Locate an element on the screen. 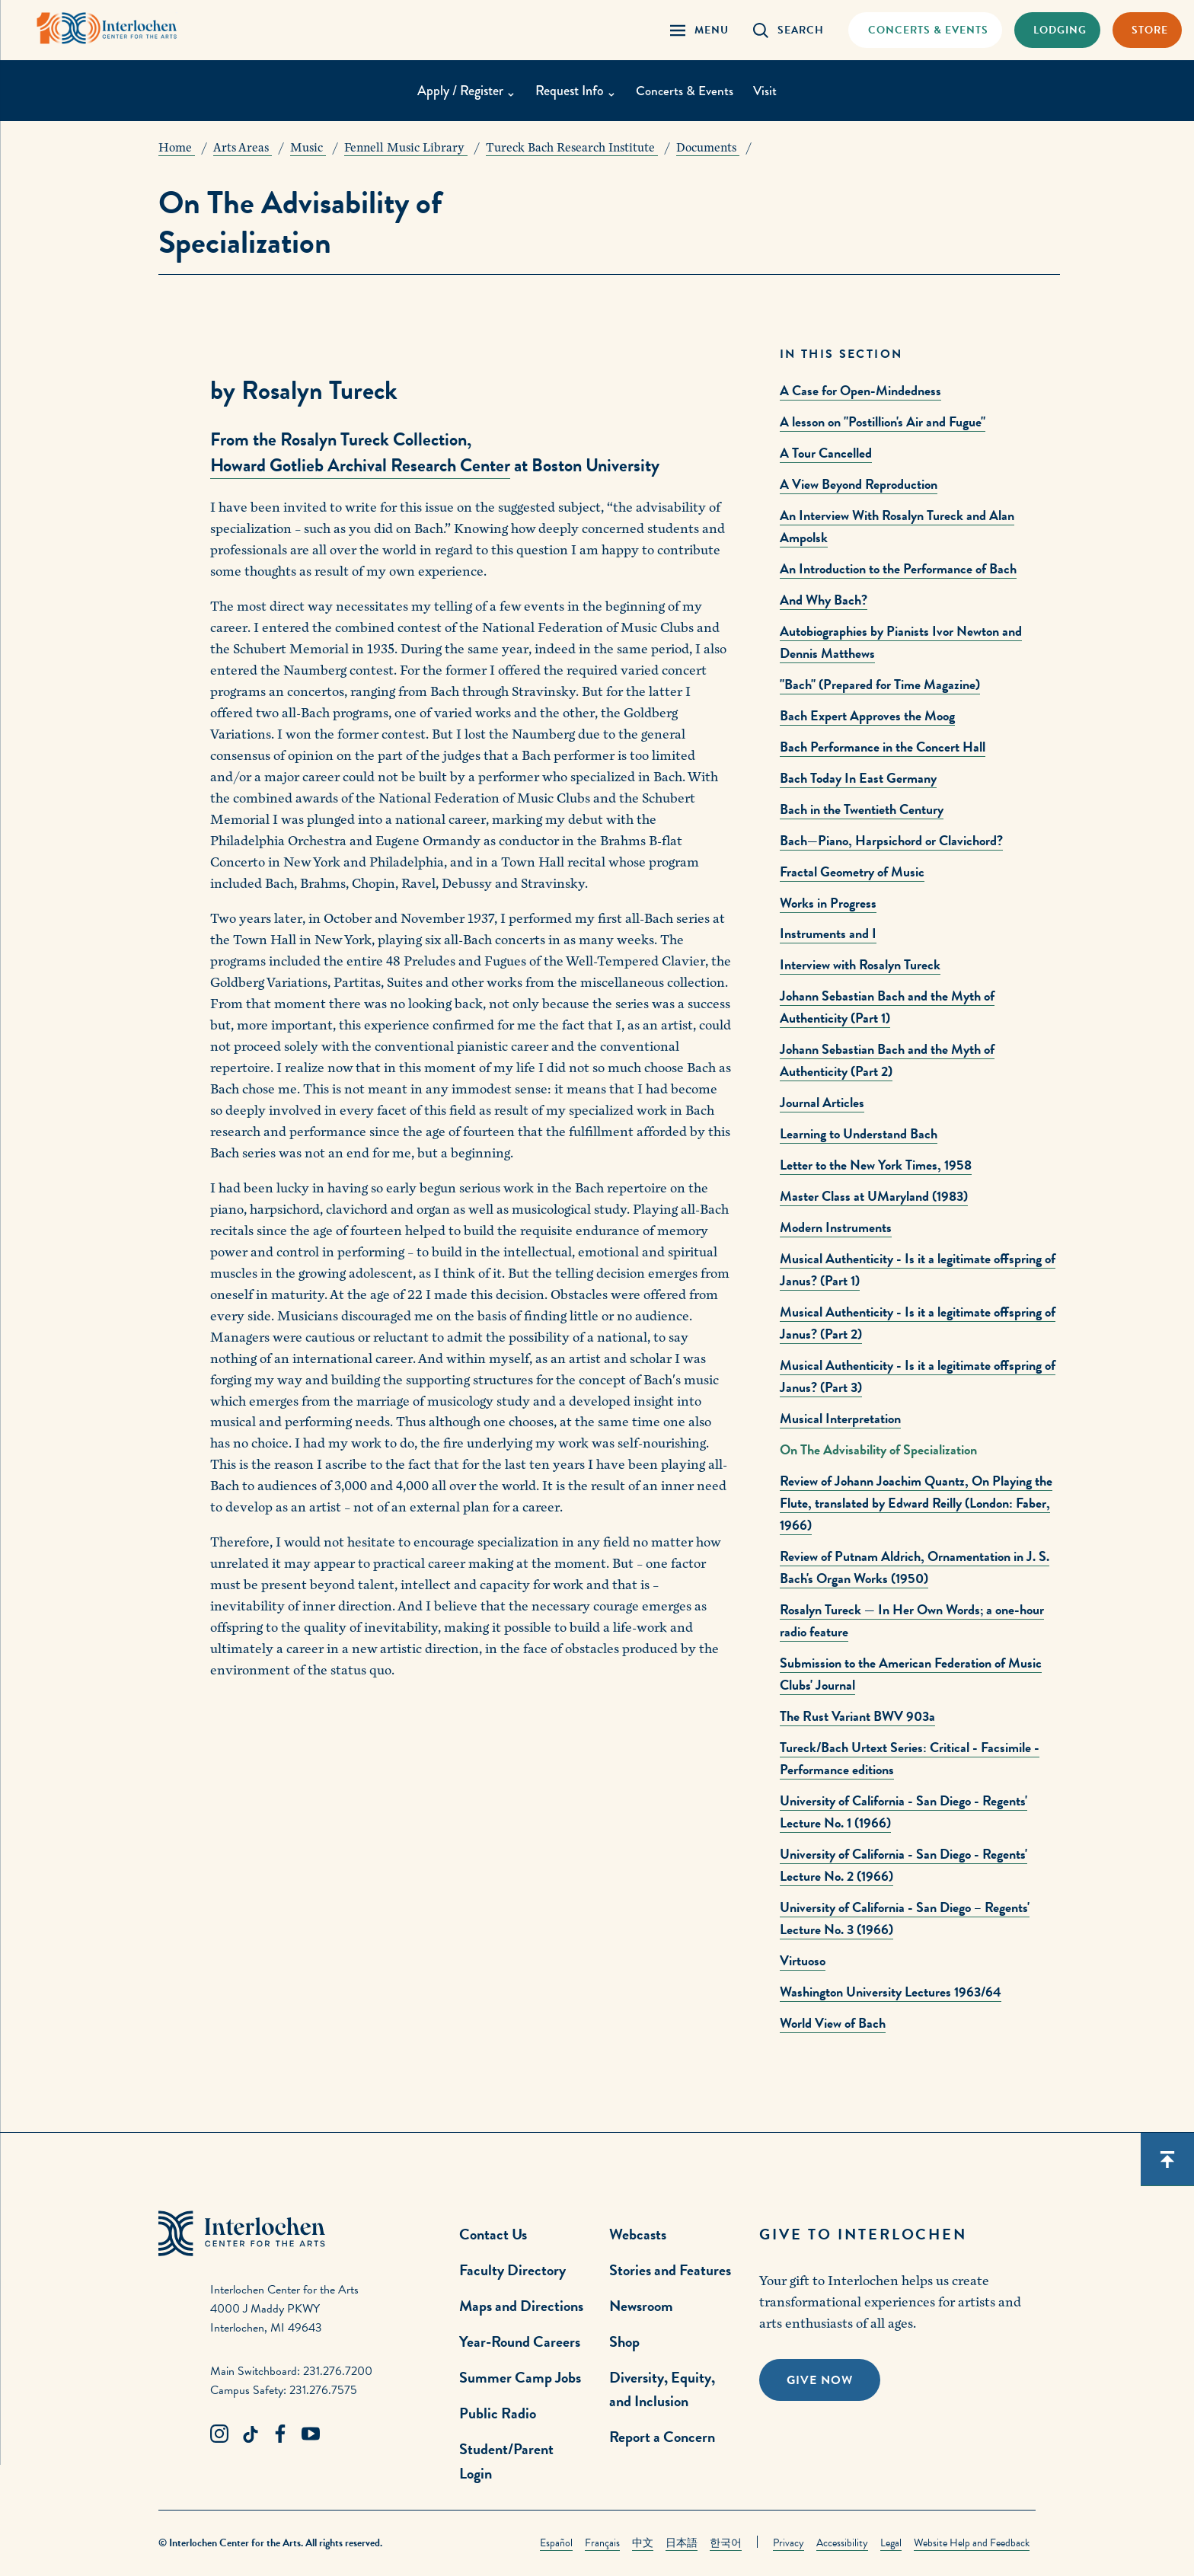 This screenshot has height=2576, width=1194. 中文 is located at coordinates (642, 2543).